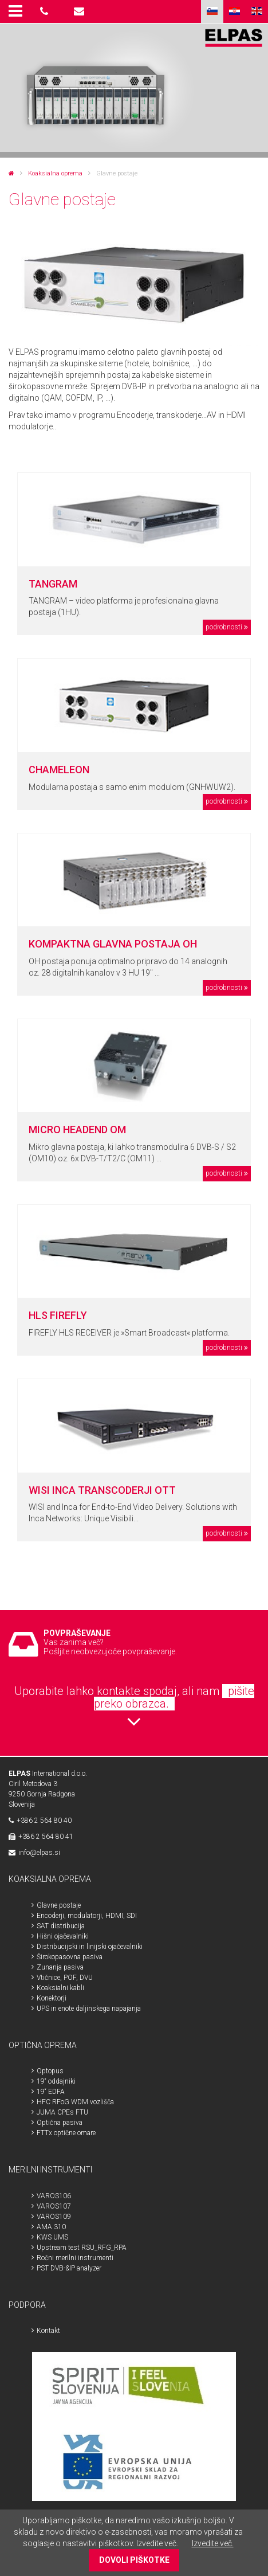 This screenshot has width=268, height=2576. Describe the element at coordinates (59, 1905) in the screenshot. I see `Glavne postaje [menuitem]` at that location.